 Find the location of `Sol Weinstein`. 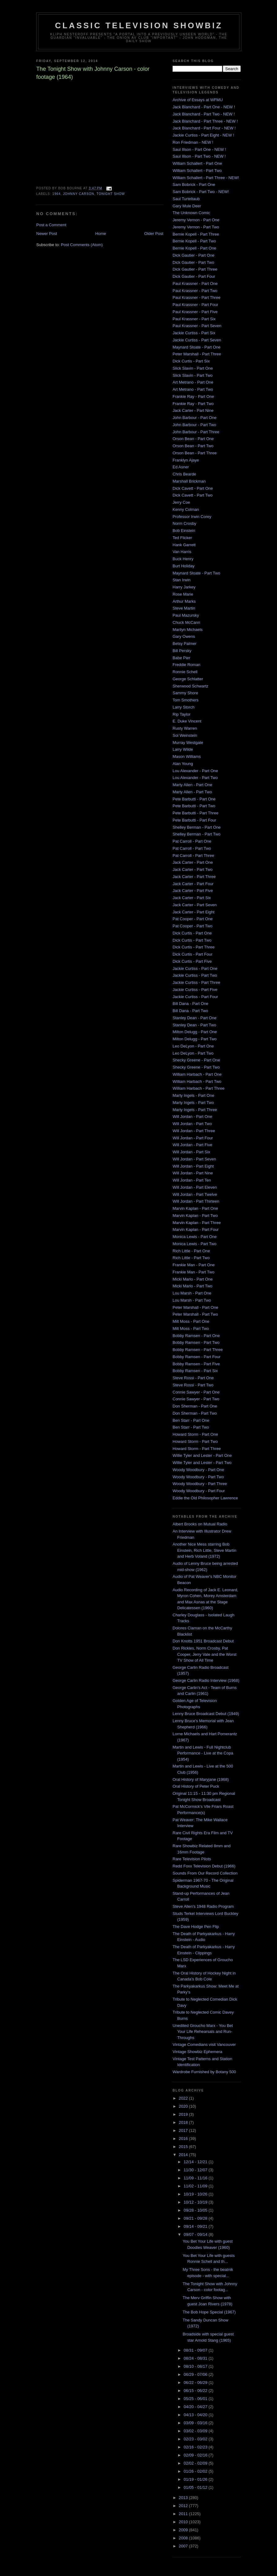

Sol Weinstein is located at coordinates (185, 735).